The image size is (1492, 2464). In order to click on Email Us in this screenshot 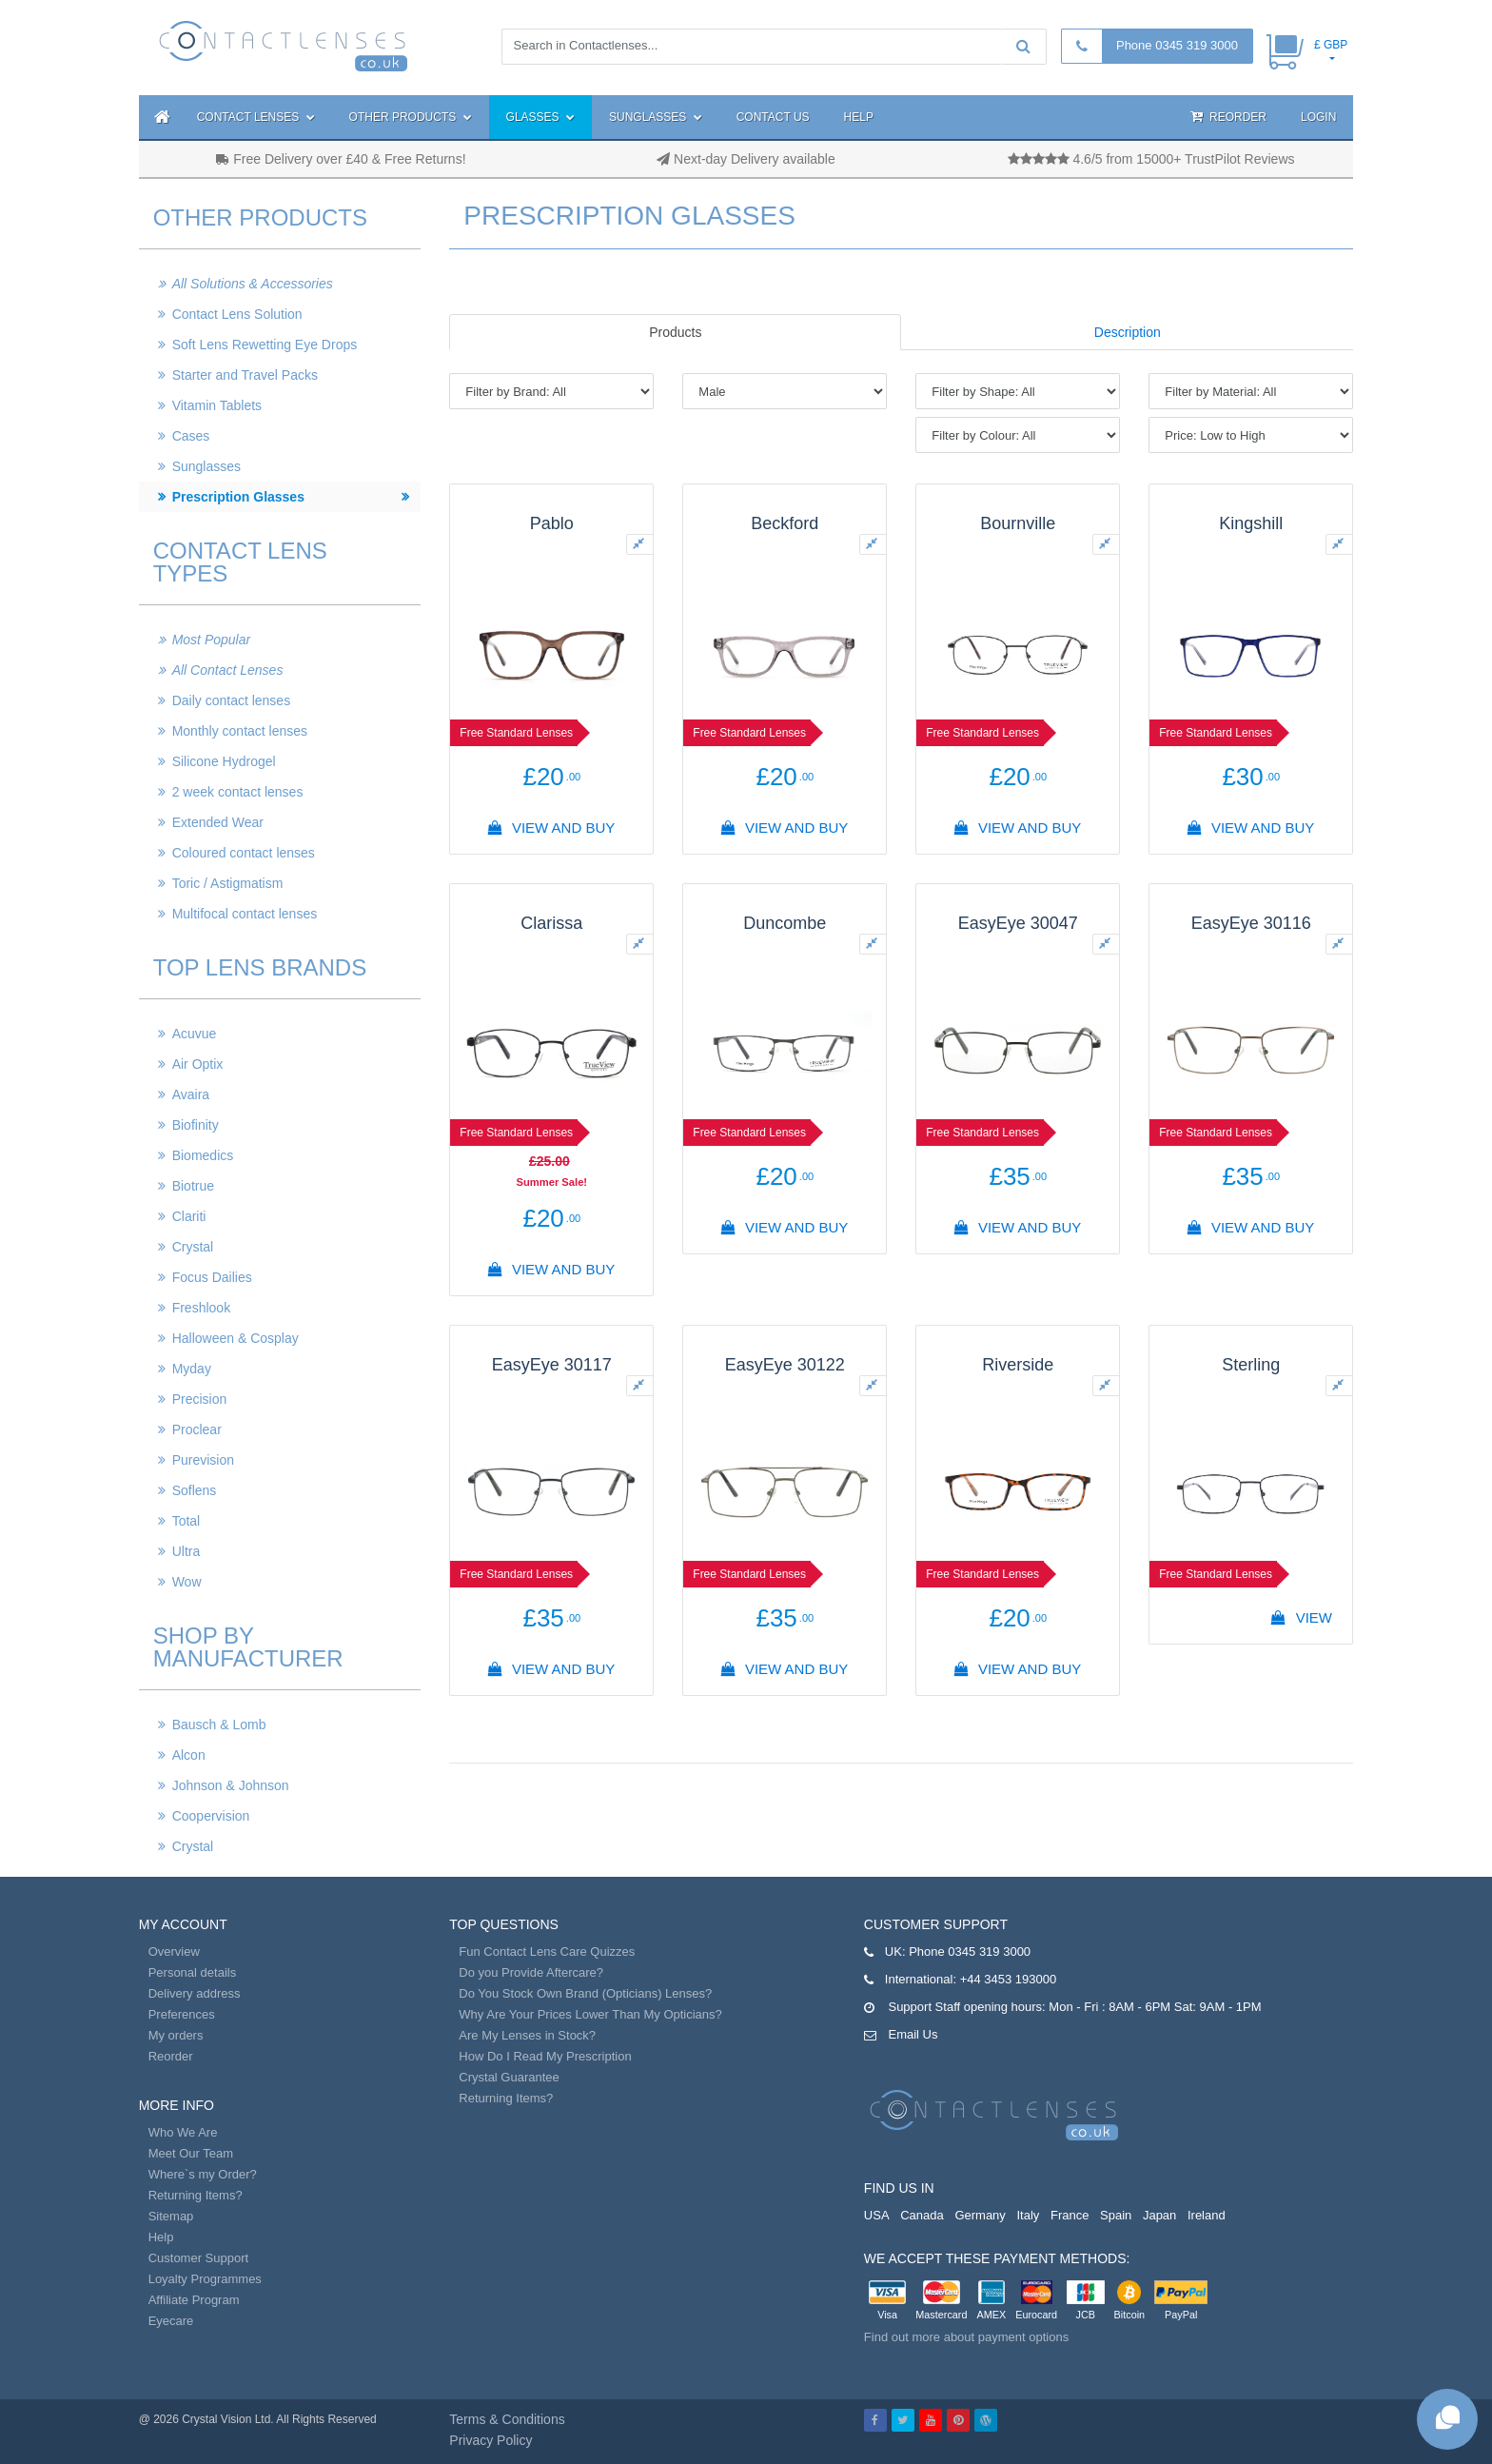, I will do `click(912, 2034)`.